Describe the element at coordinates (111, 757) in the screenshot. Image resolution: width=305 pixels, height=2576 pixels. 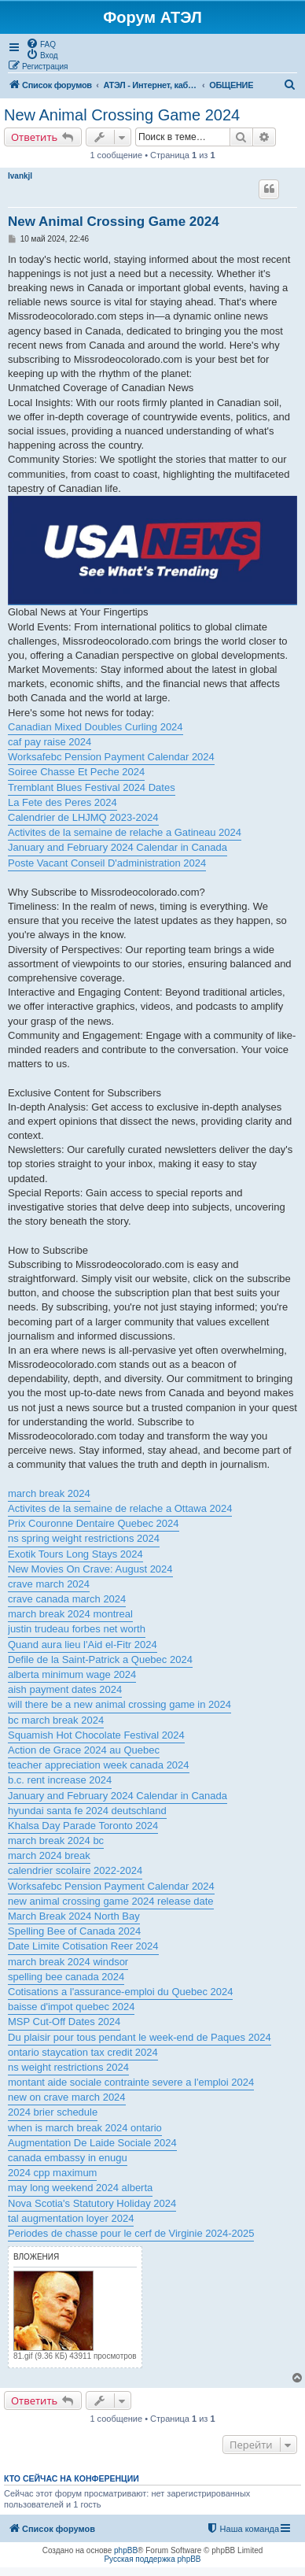
I see `Worksafebc Pension Payment Calendar 2024` at that location.